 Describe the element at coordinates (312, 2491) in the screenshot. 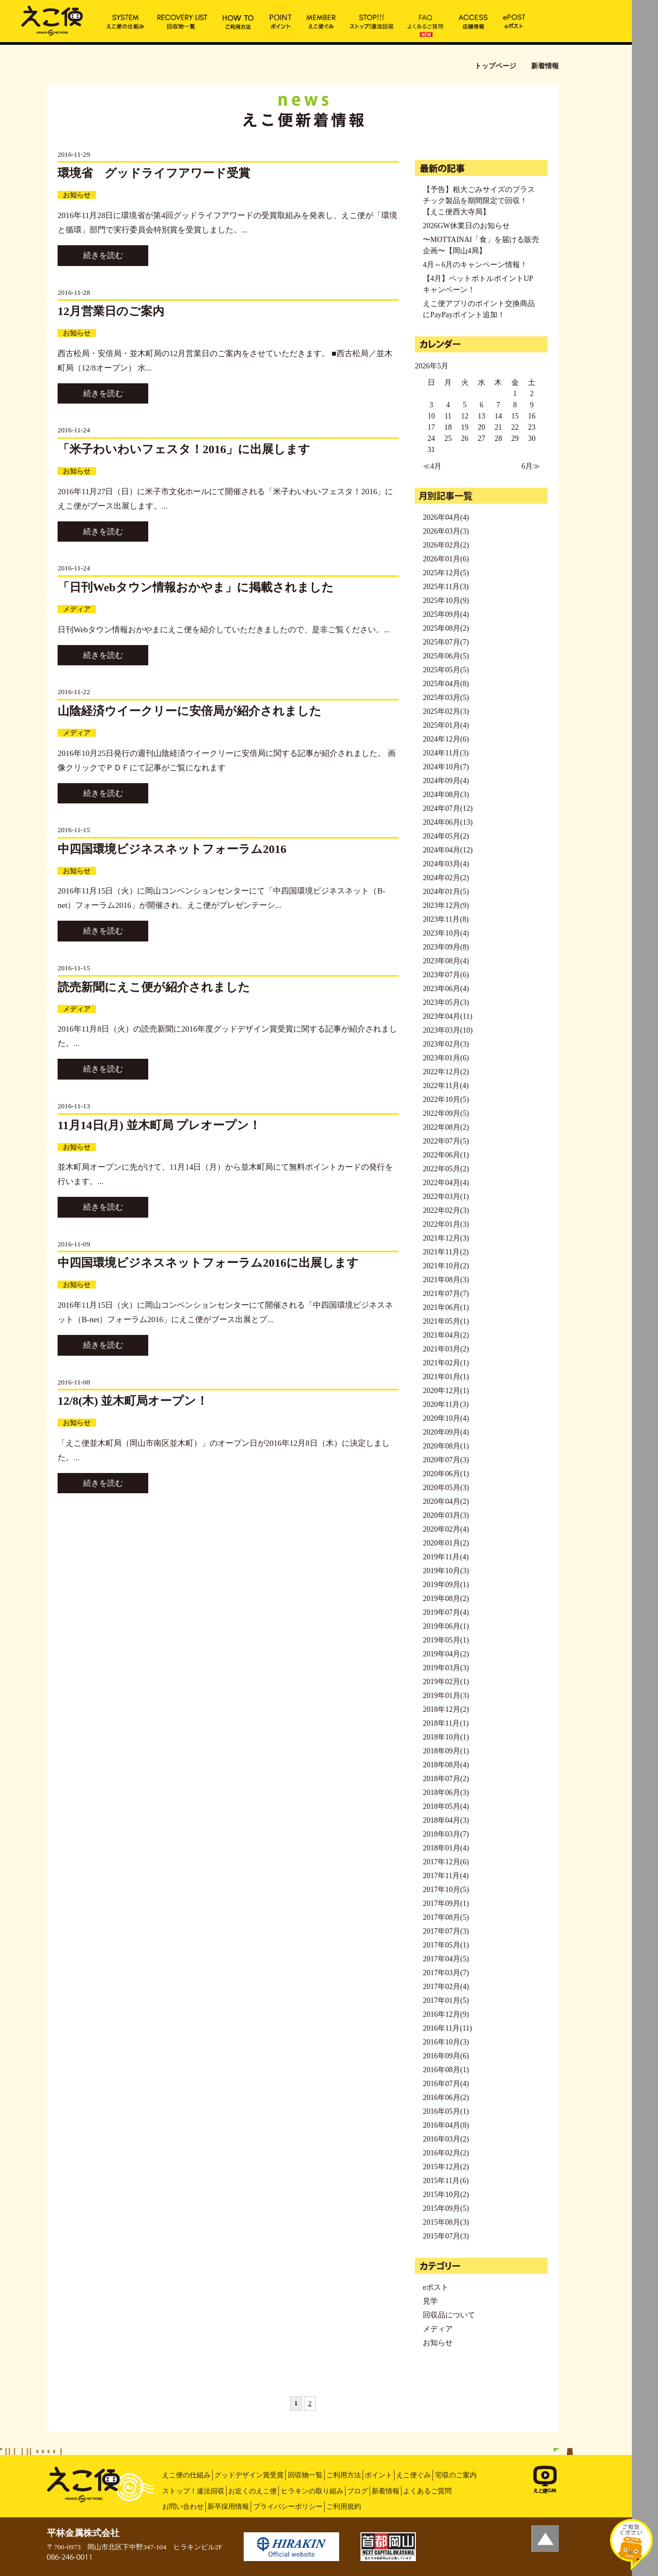

I see `ヒラキンの取り組み` at that location.